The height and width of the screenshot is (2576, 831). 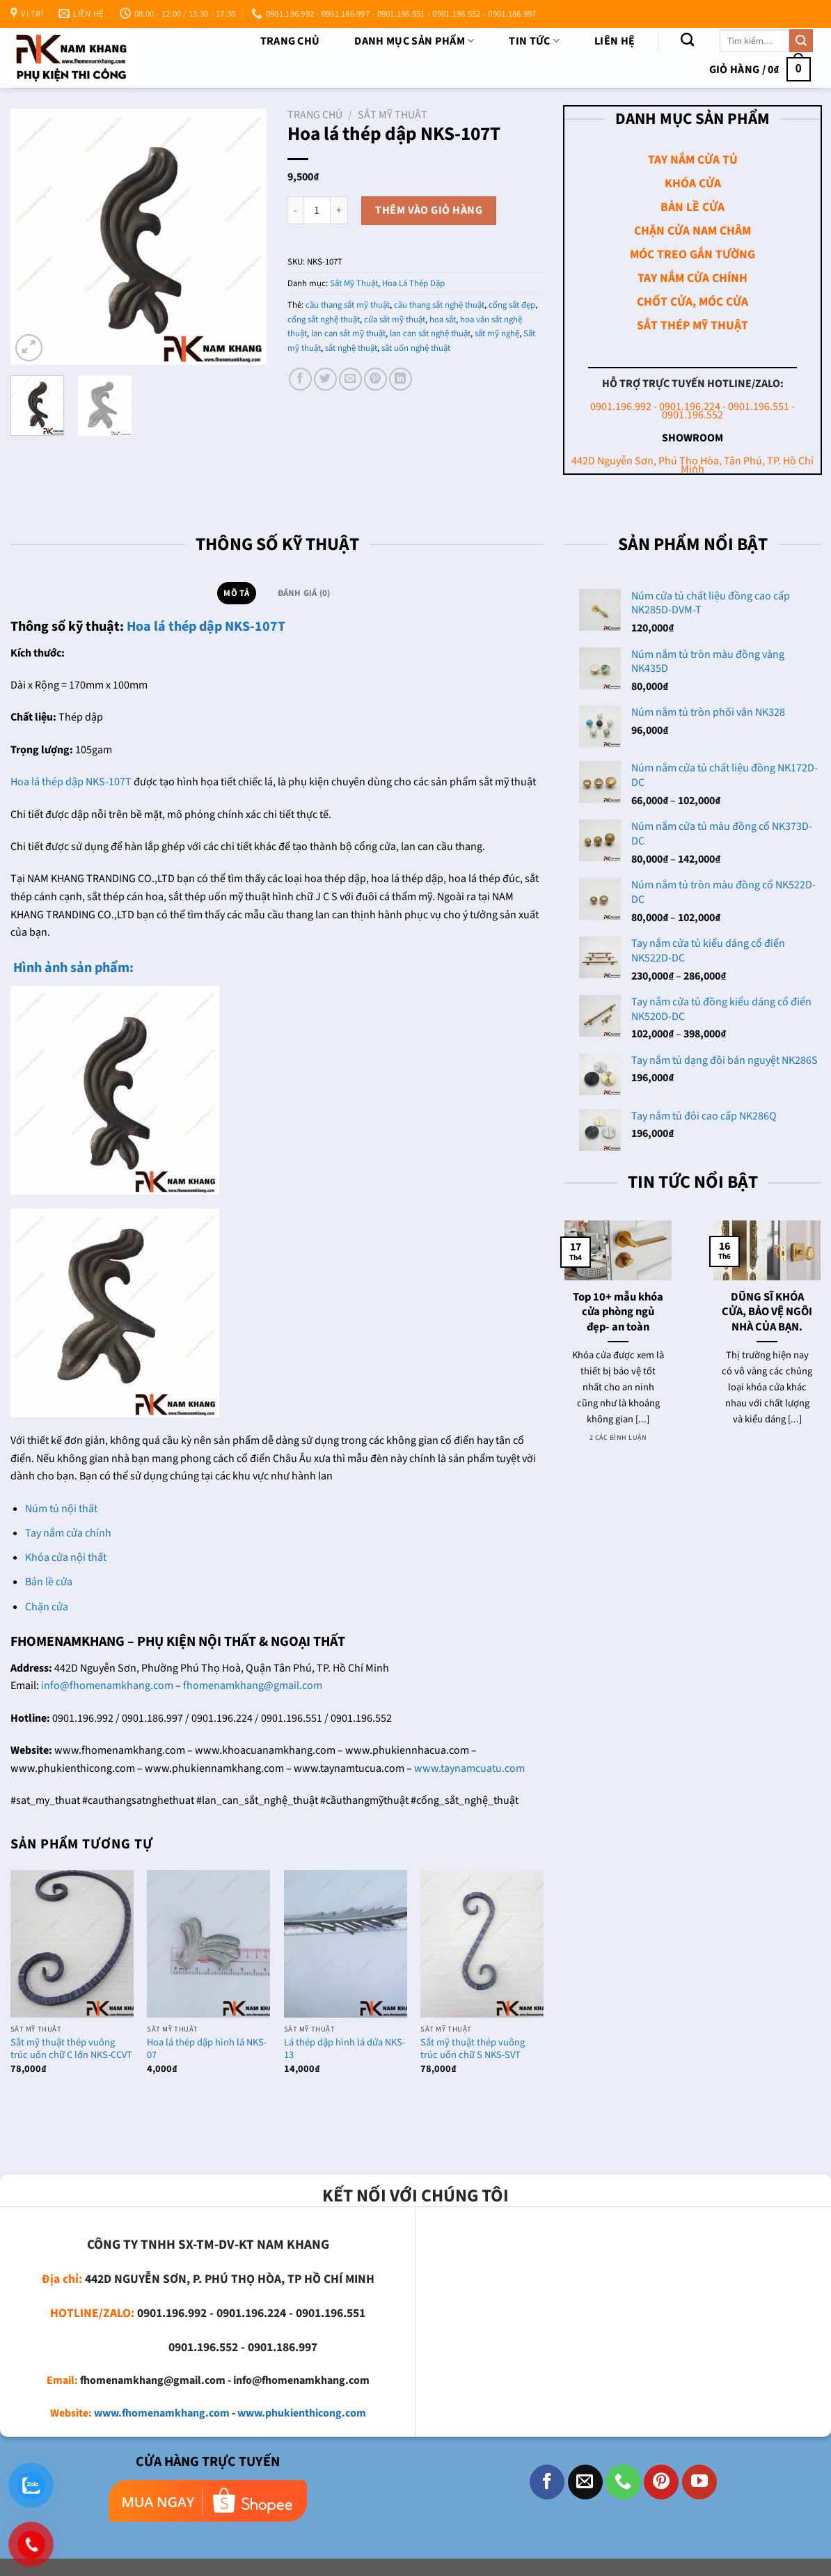 What do you see at coordinates (208, 1944) in the screenshot?
I see `[Hoa lá thép dập hình lá NKS-07]` at bounding box center [208, 1944].